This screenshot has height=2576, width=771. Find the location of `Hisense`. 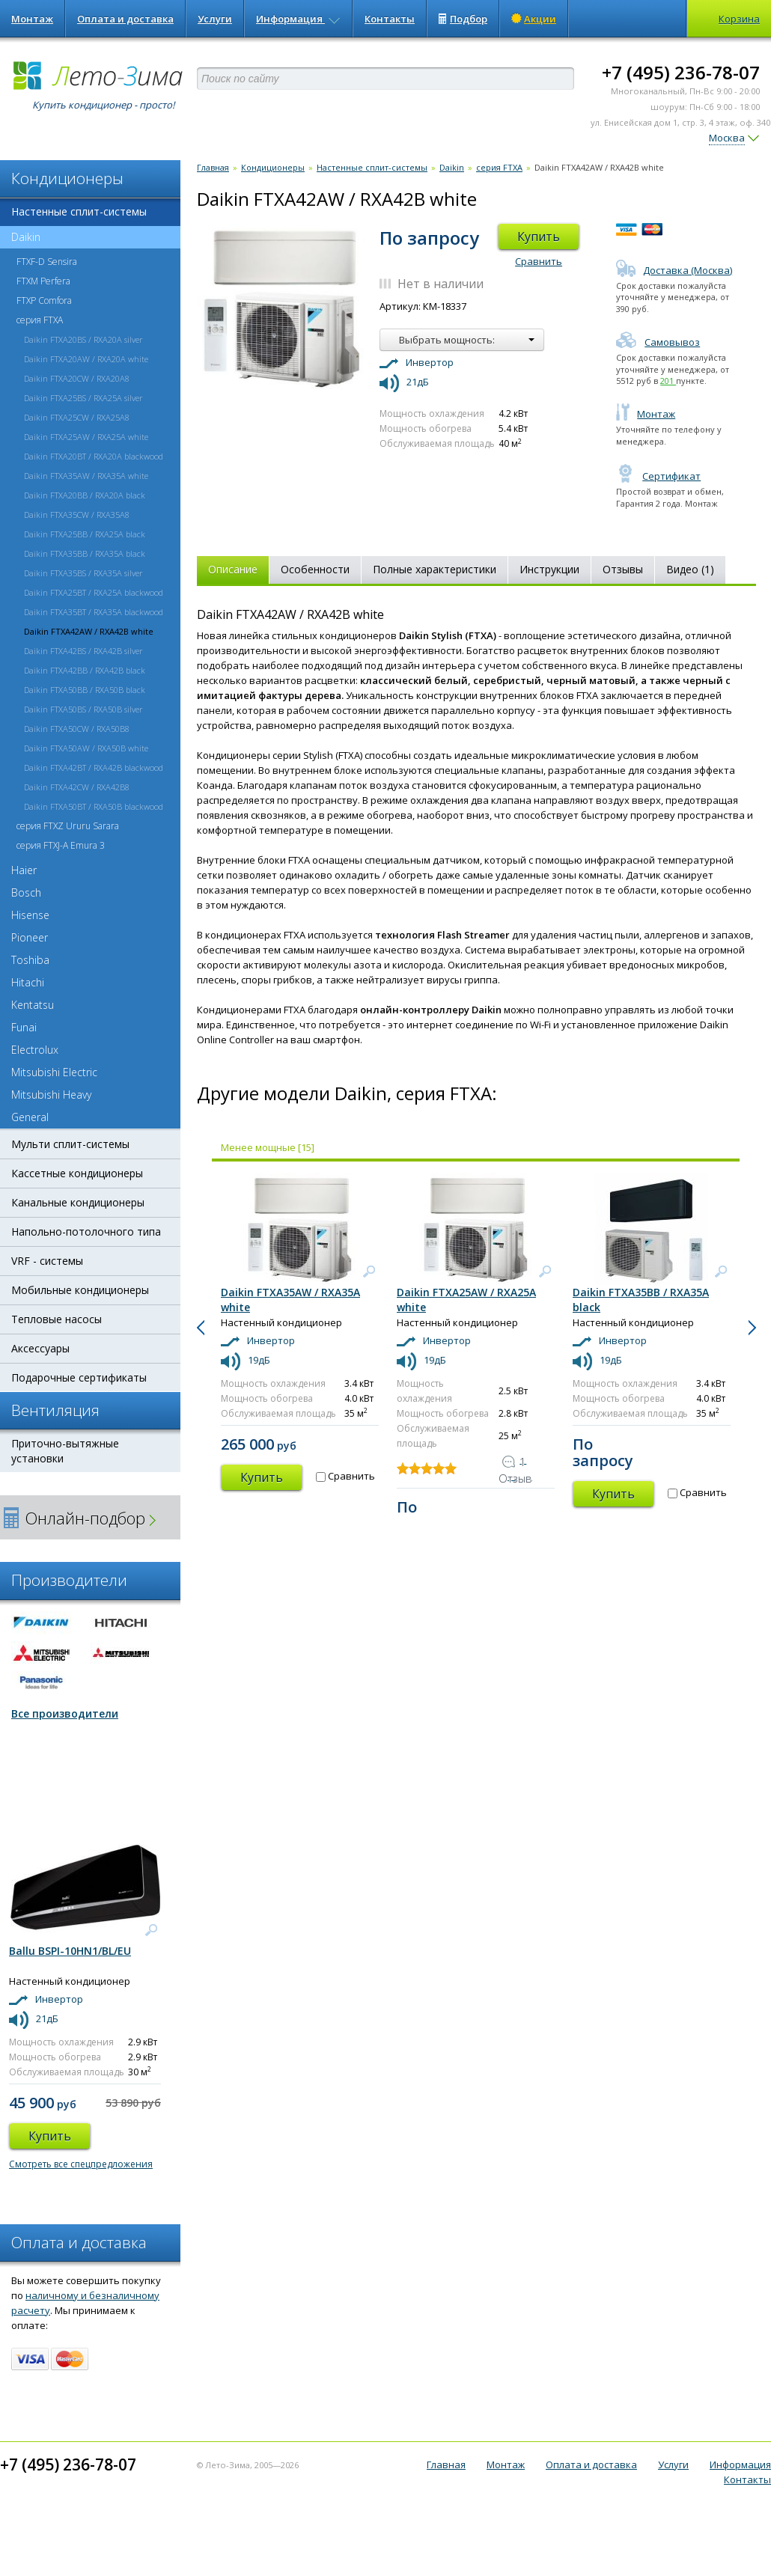

Hisense is located at coordinates (30, 915).